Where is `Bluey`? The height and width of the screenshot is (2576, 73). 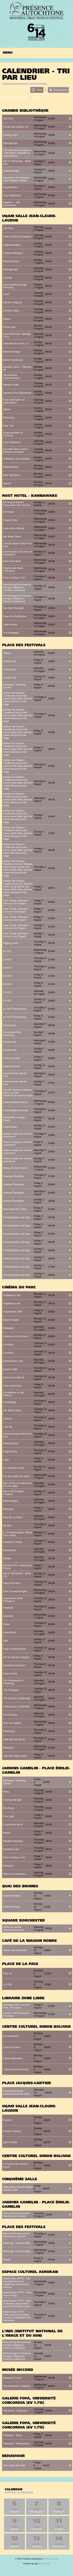 Bluey is located at coordinates (6, 1791).